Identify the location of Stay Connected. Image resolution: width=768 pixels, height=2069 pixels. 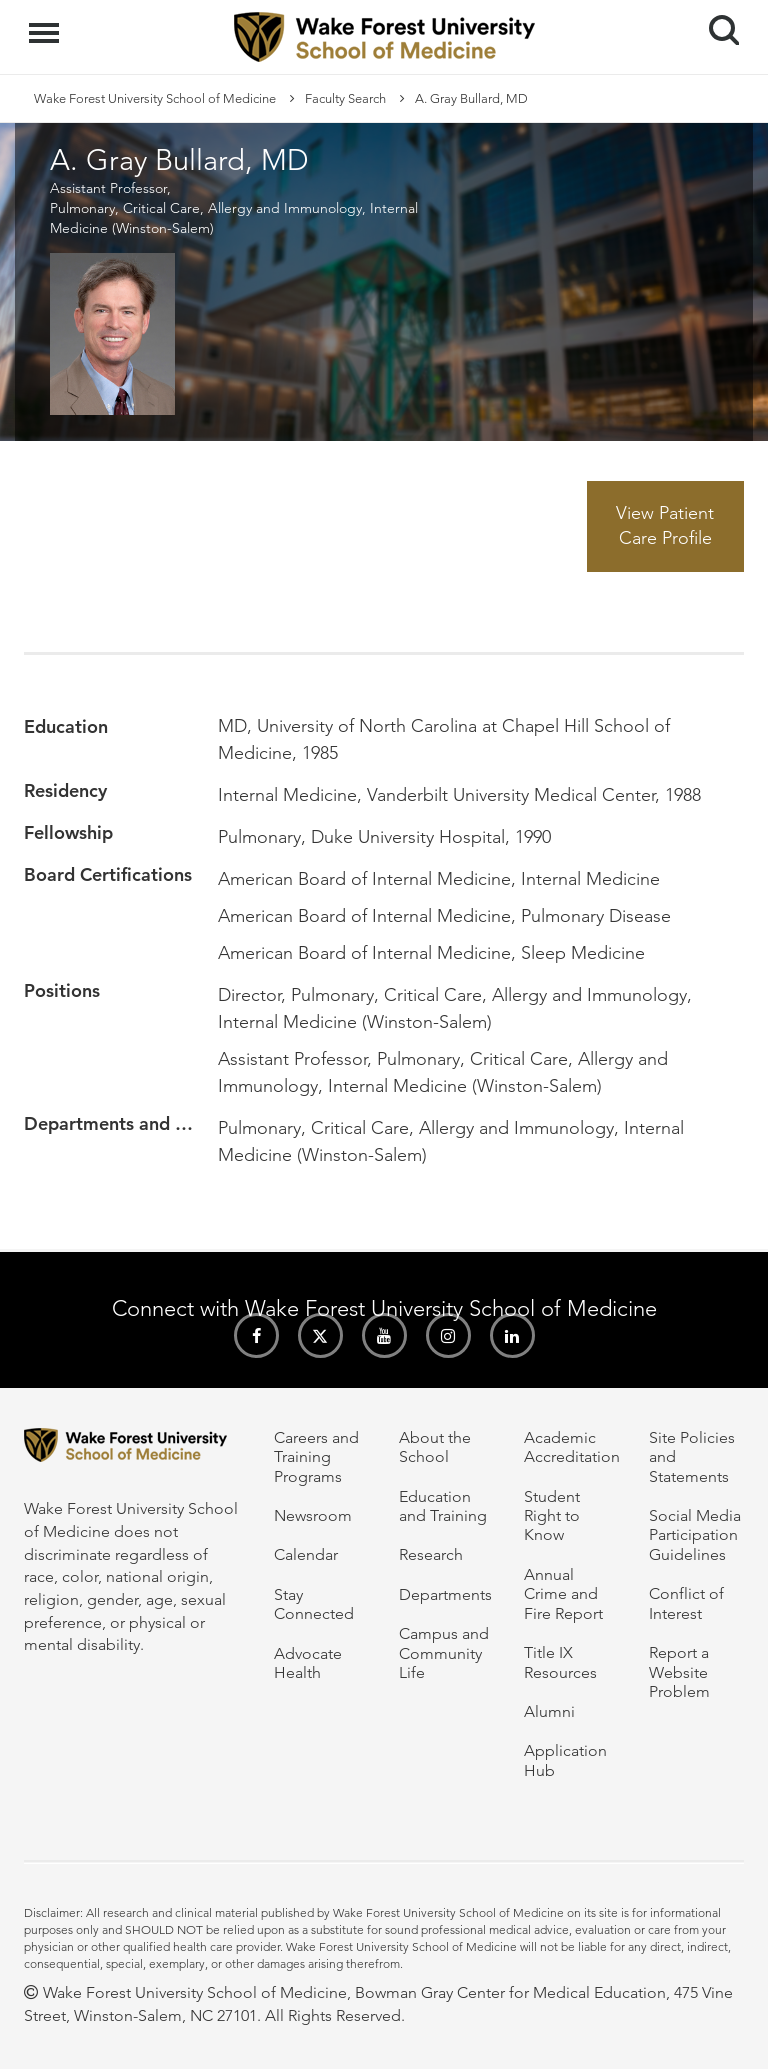
(314, 1604).